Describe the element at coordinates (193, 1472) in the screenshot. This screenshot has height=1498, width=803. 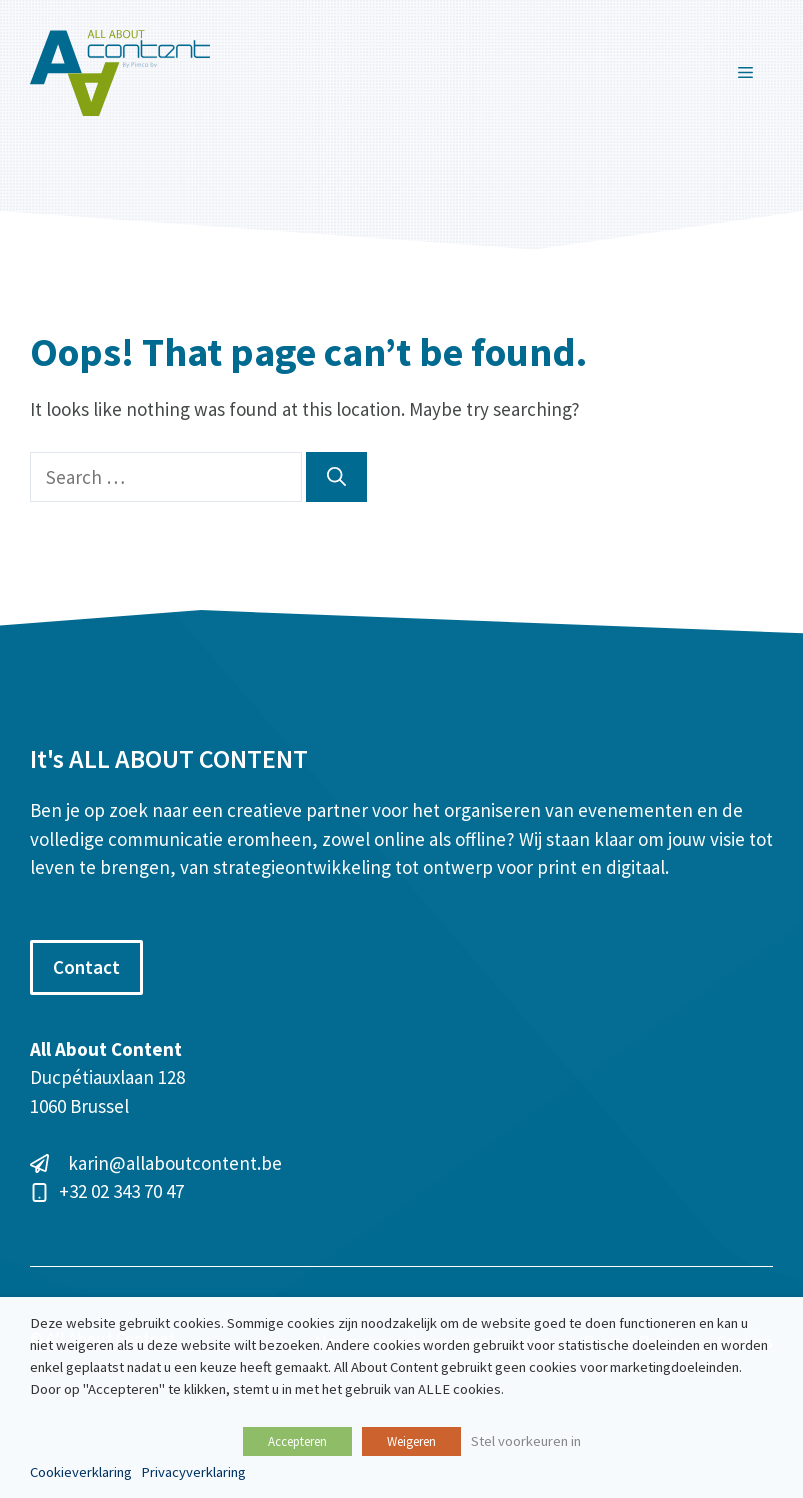
I see `Privacyverklaring` at that location.